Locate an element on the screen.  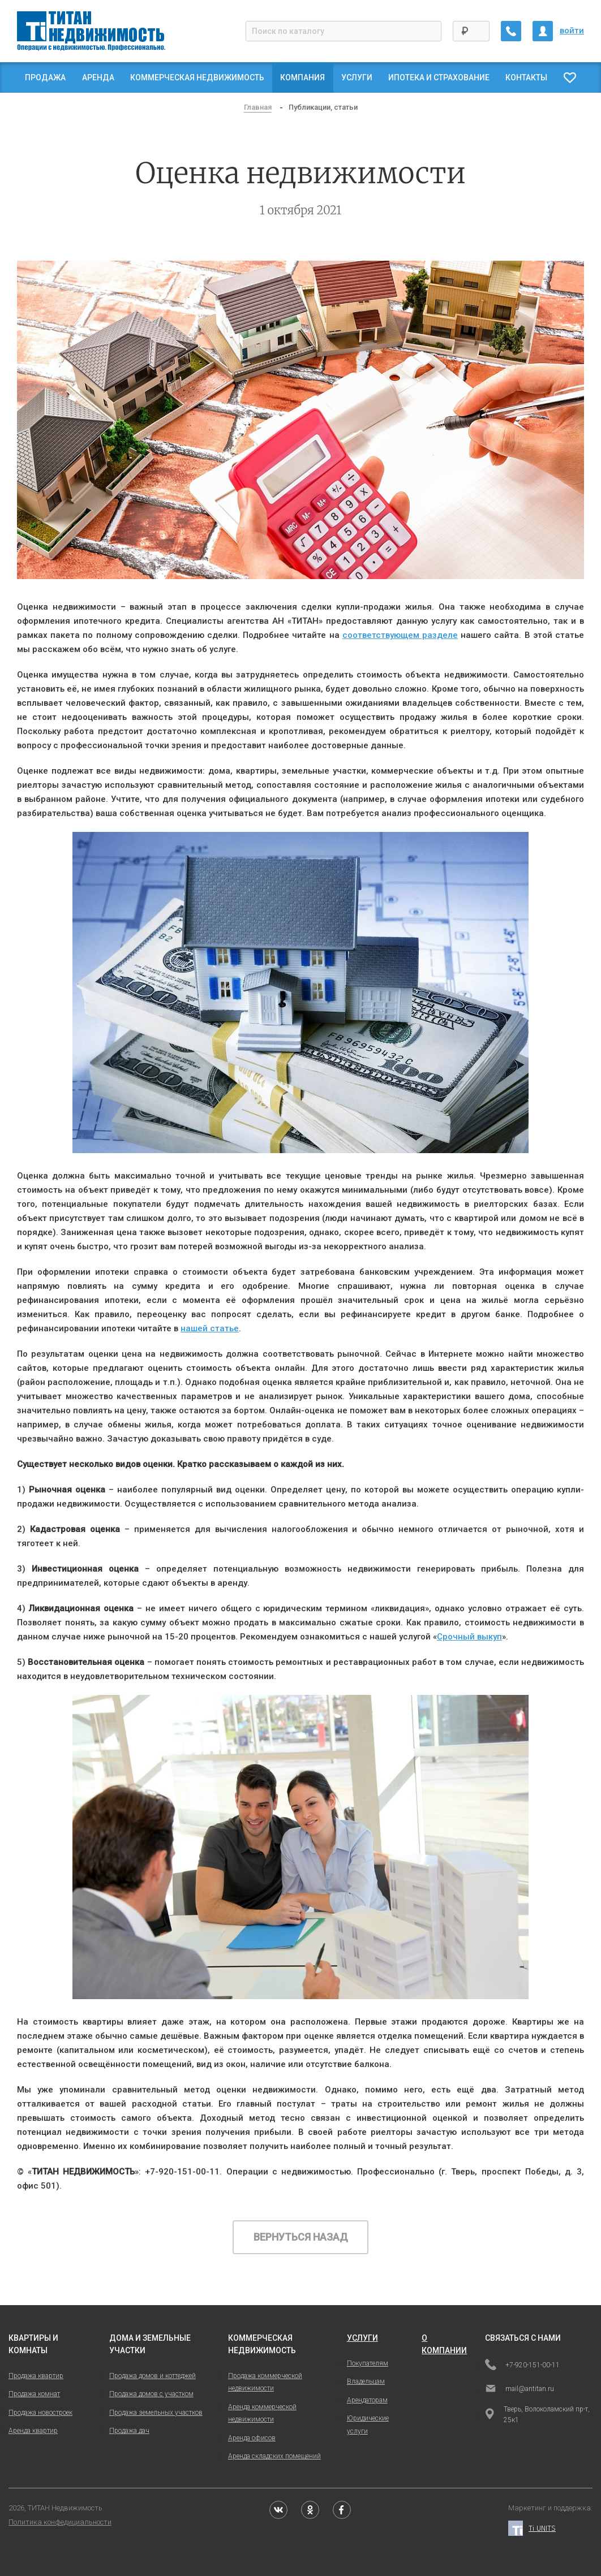
Продажа квартир is located at coordinates (35, 2376).